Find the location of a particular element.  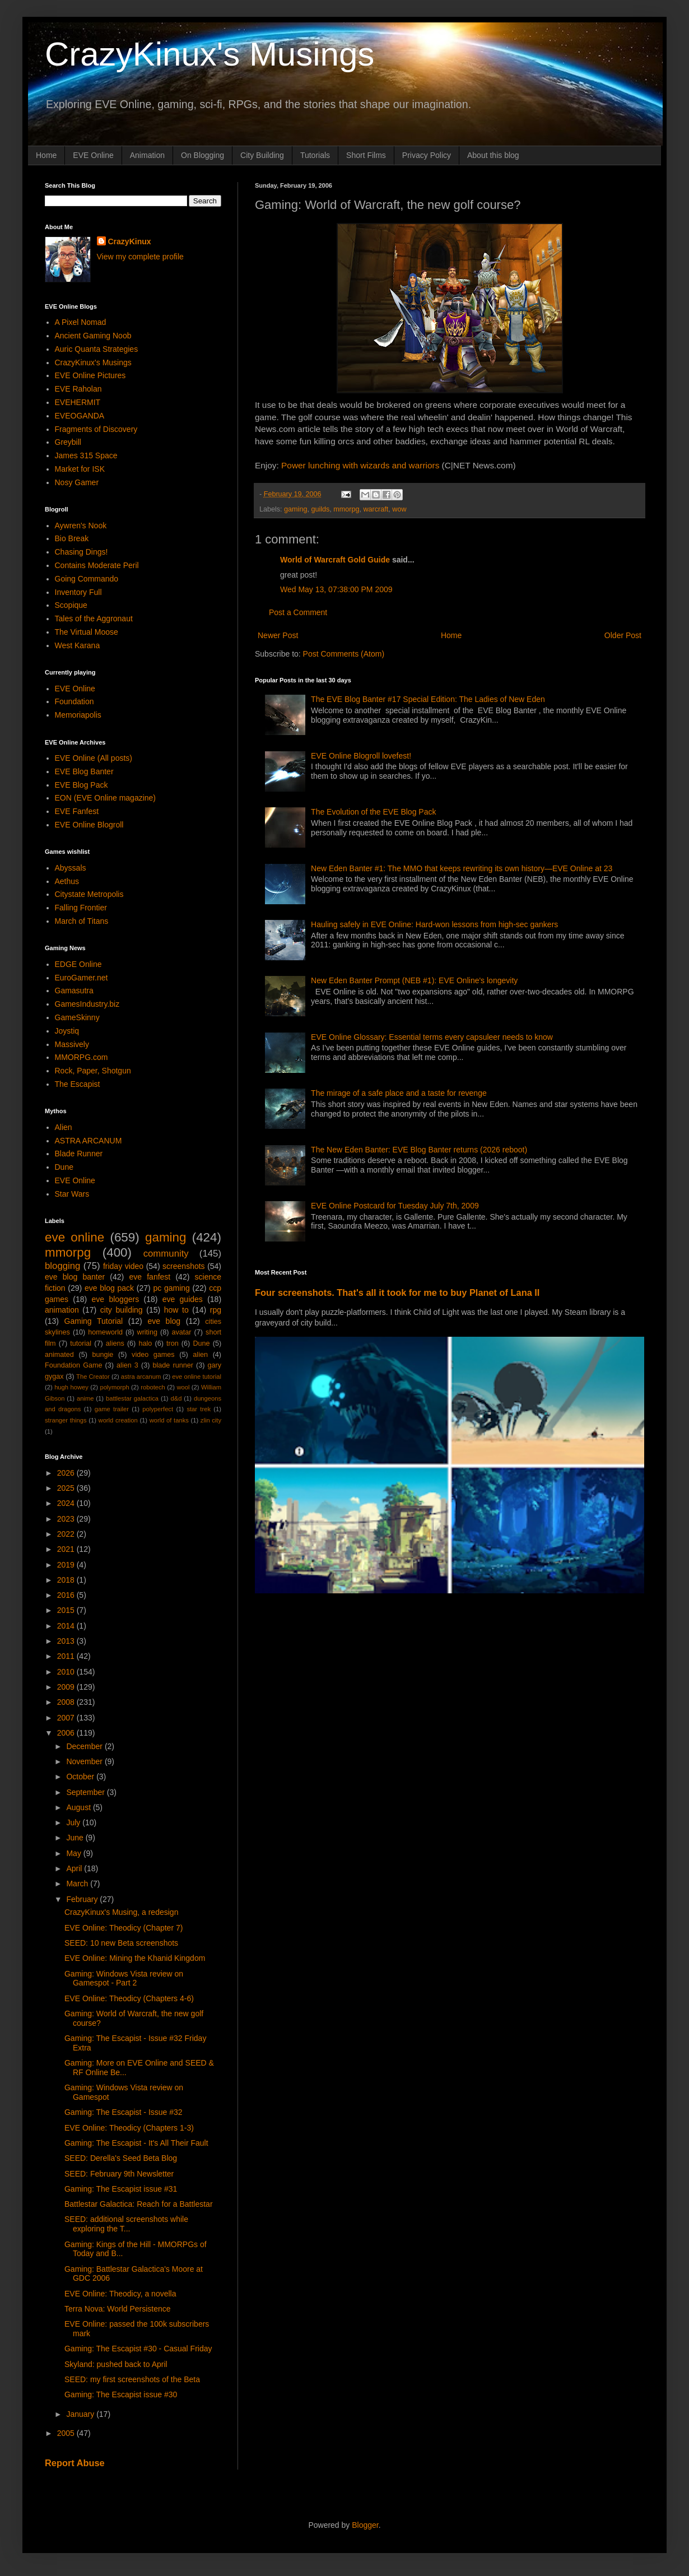

2023 is located at coordinates (67, 1518).